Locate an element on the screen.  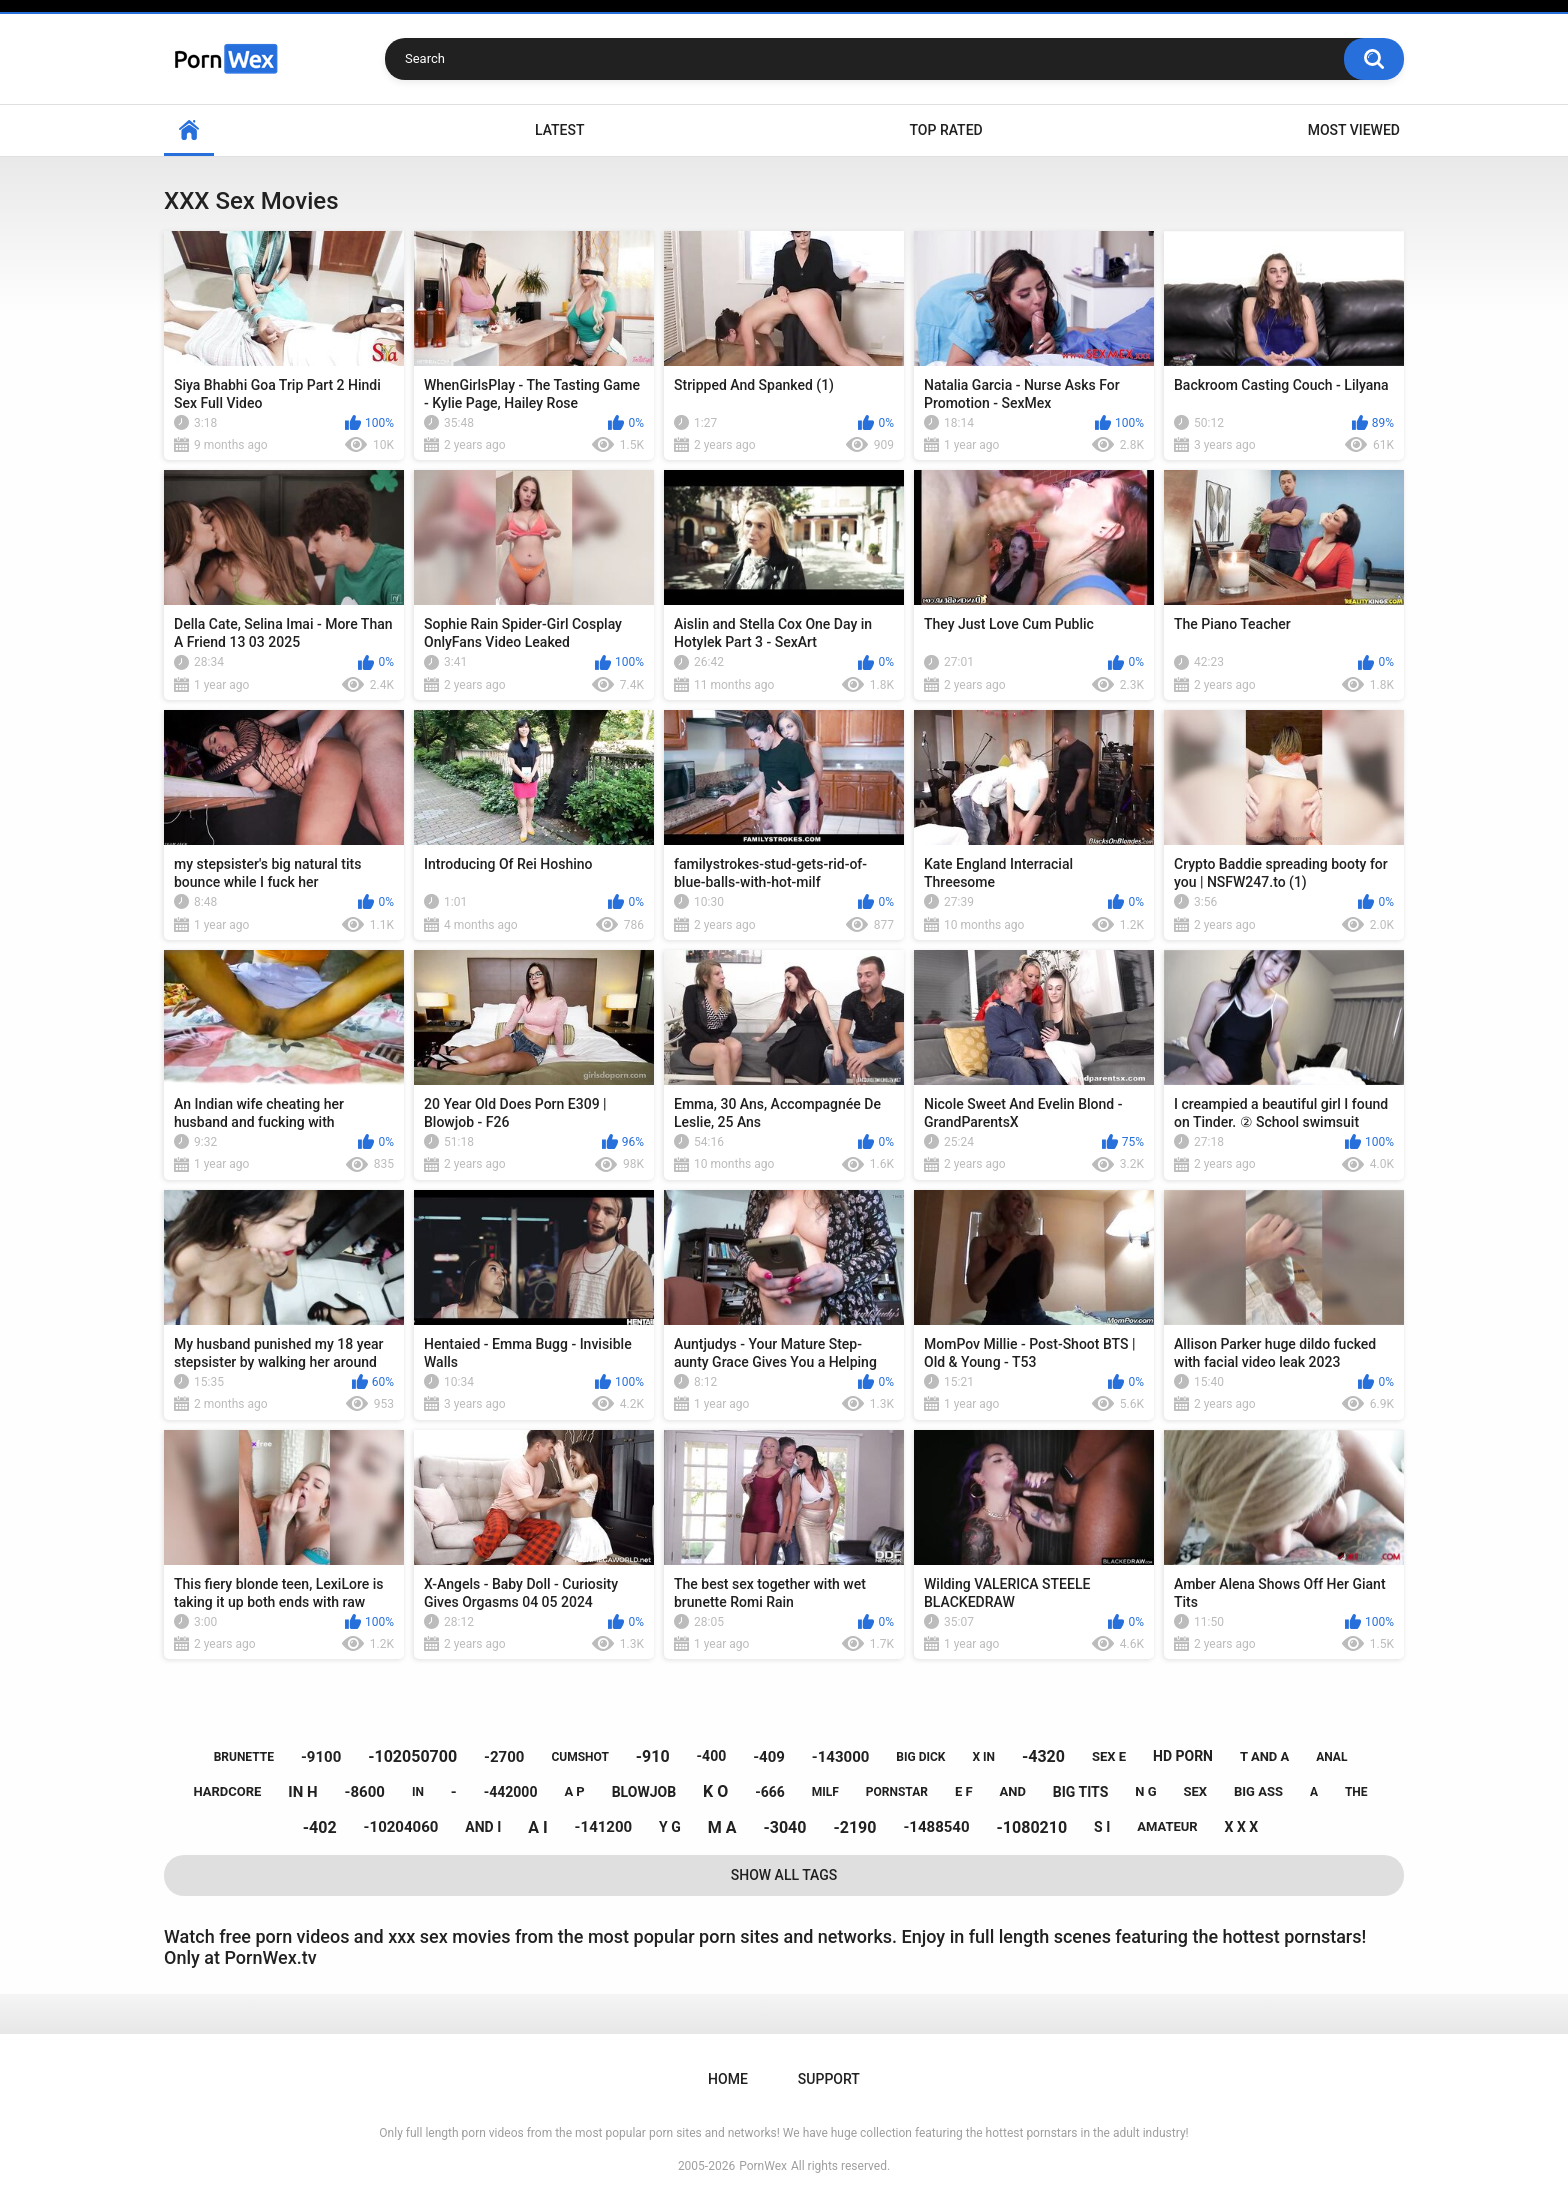
-1080210 is located at coordinates (1032, 1827).